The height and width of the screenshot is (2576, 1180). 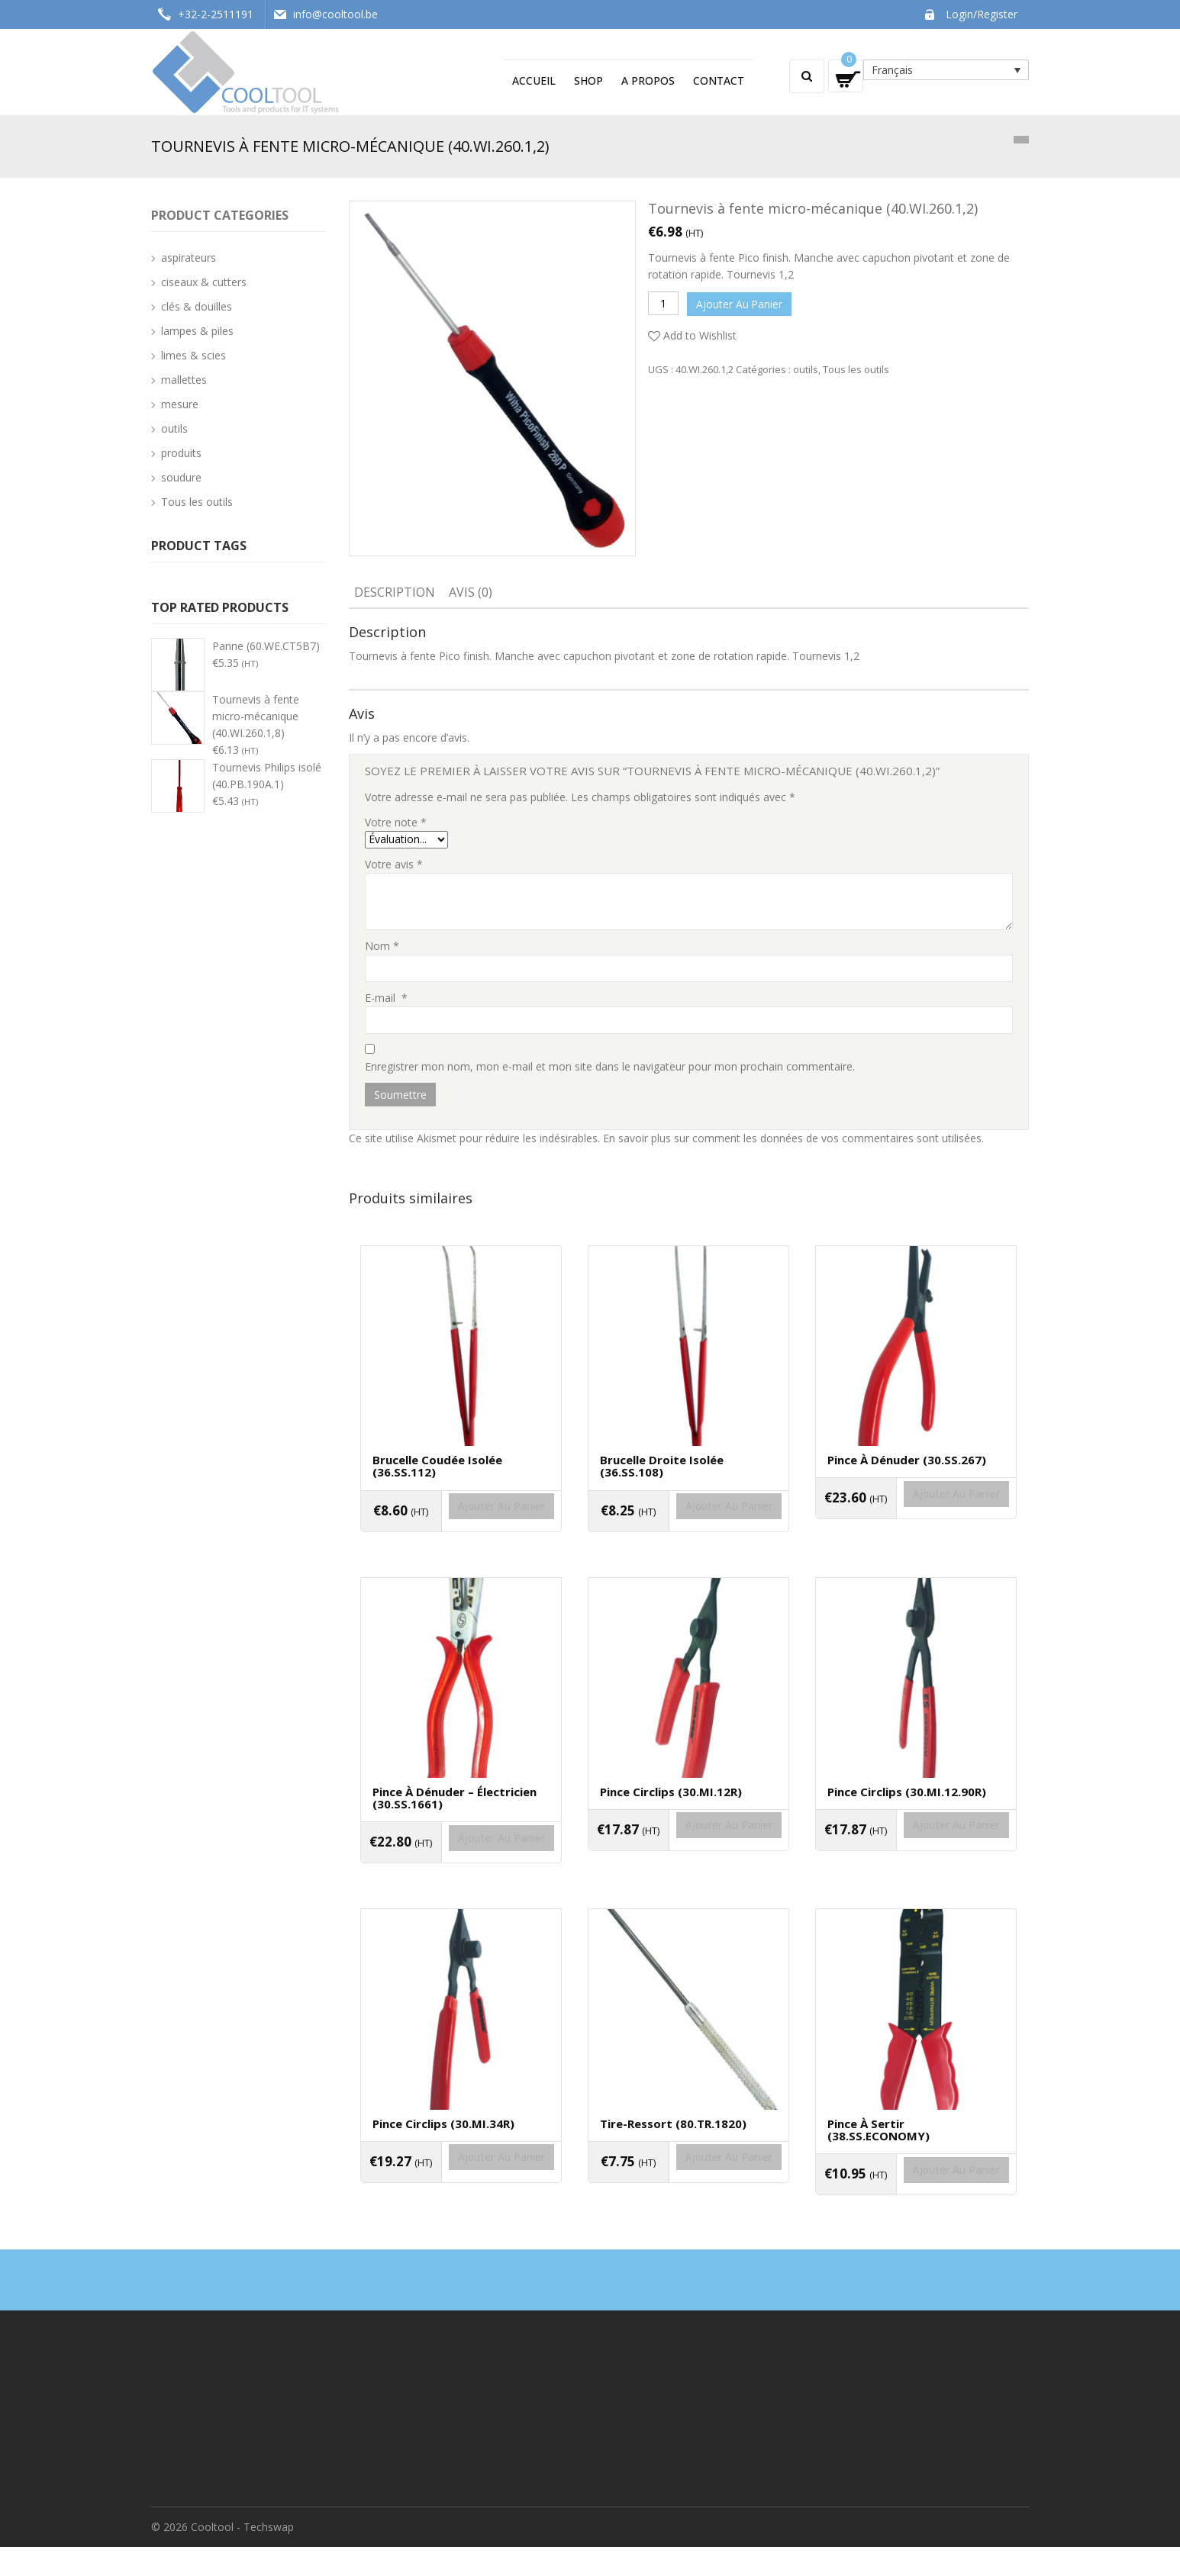 What do you see at coordinates (916, 1515) in the screenshot?
I see `Ajouter au panier [Ajouter “Pince à dénuder (30.SS.267)” à votre panier]` at bounding box center [916, 1515].